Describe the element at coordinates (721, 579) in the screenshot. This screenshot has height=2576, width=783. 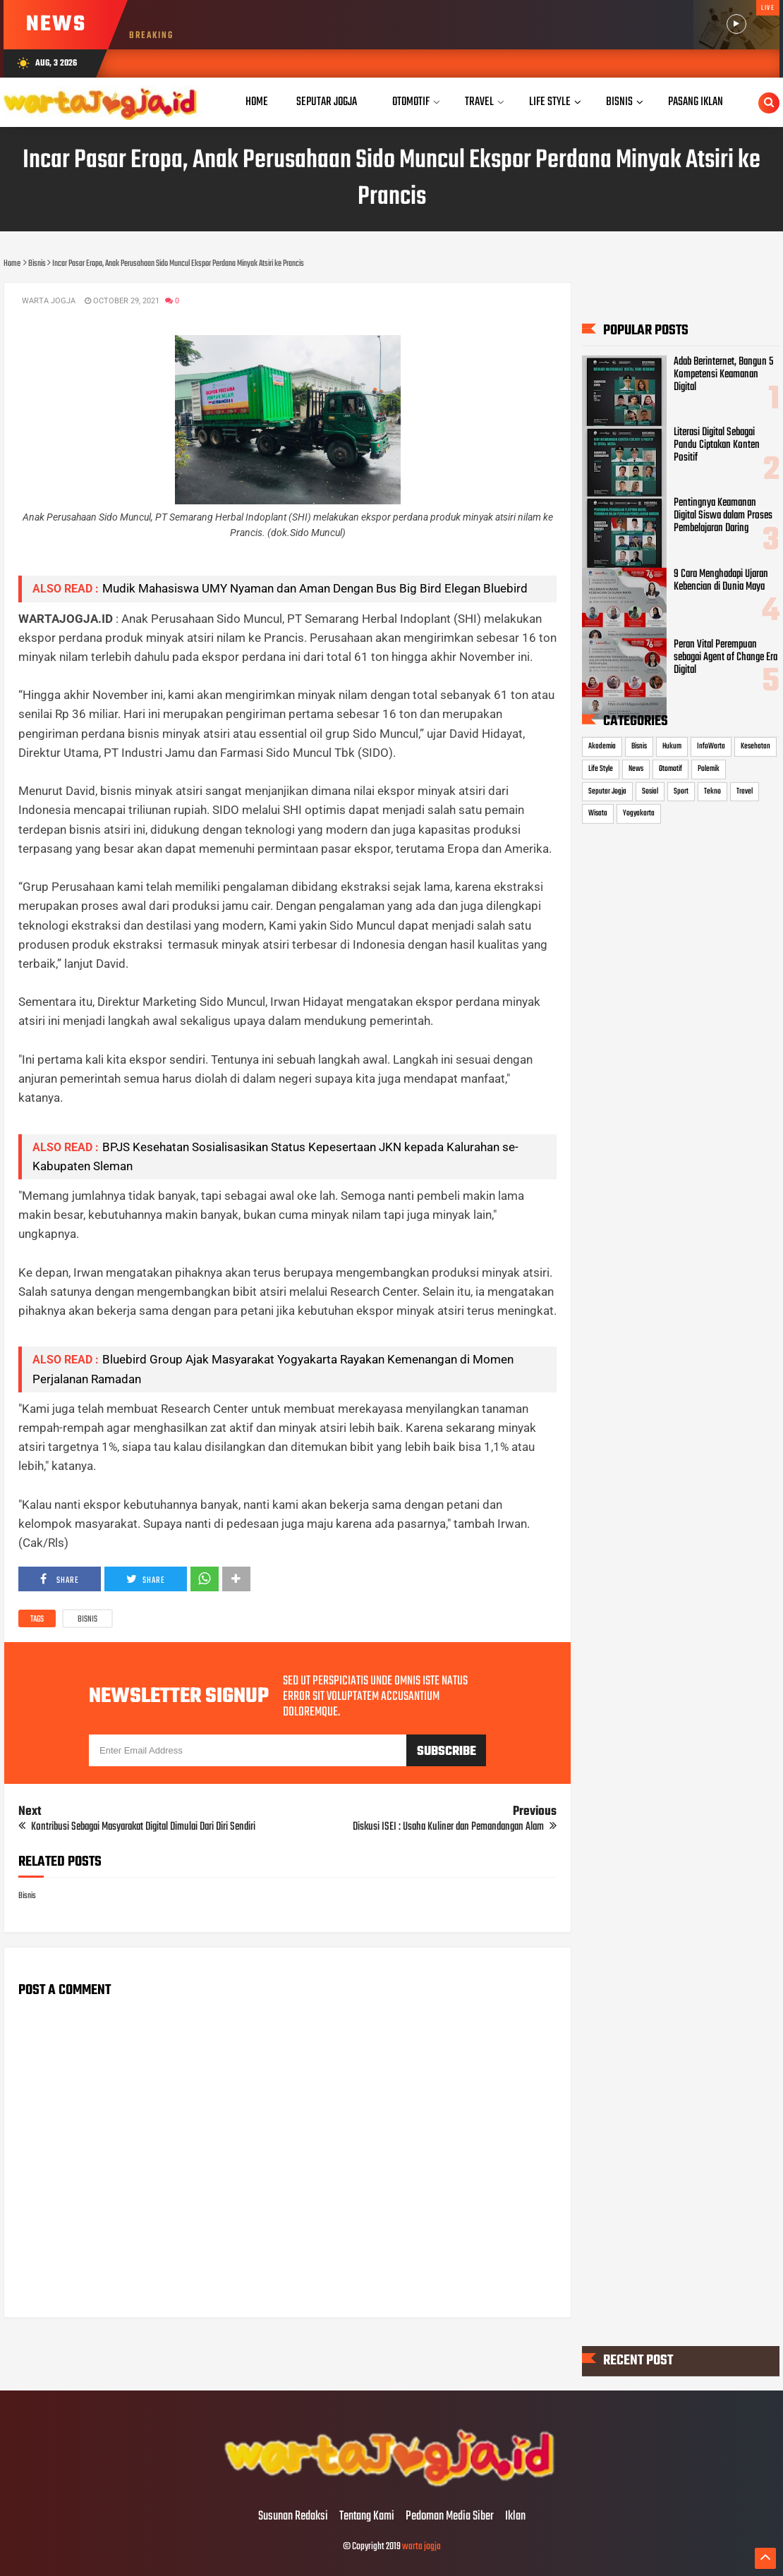
I see `9 Cara Menghadapi Ujaran Kebencian di Dunia Maya` at that location.